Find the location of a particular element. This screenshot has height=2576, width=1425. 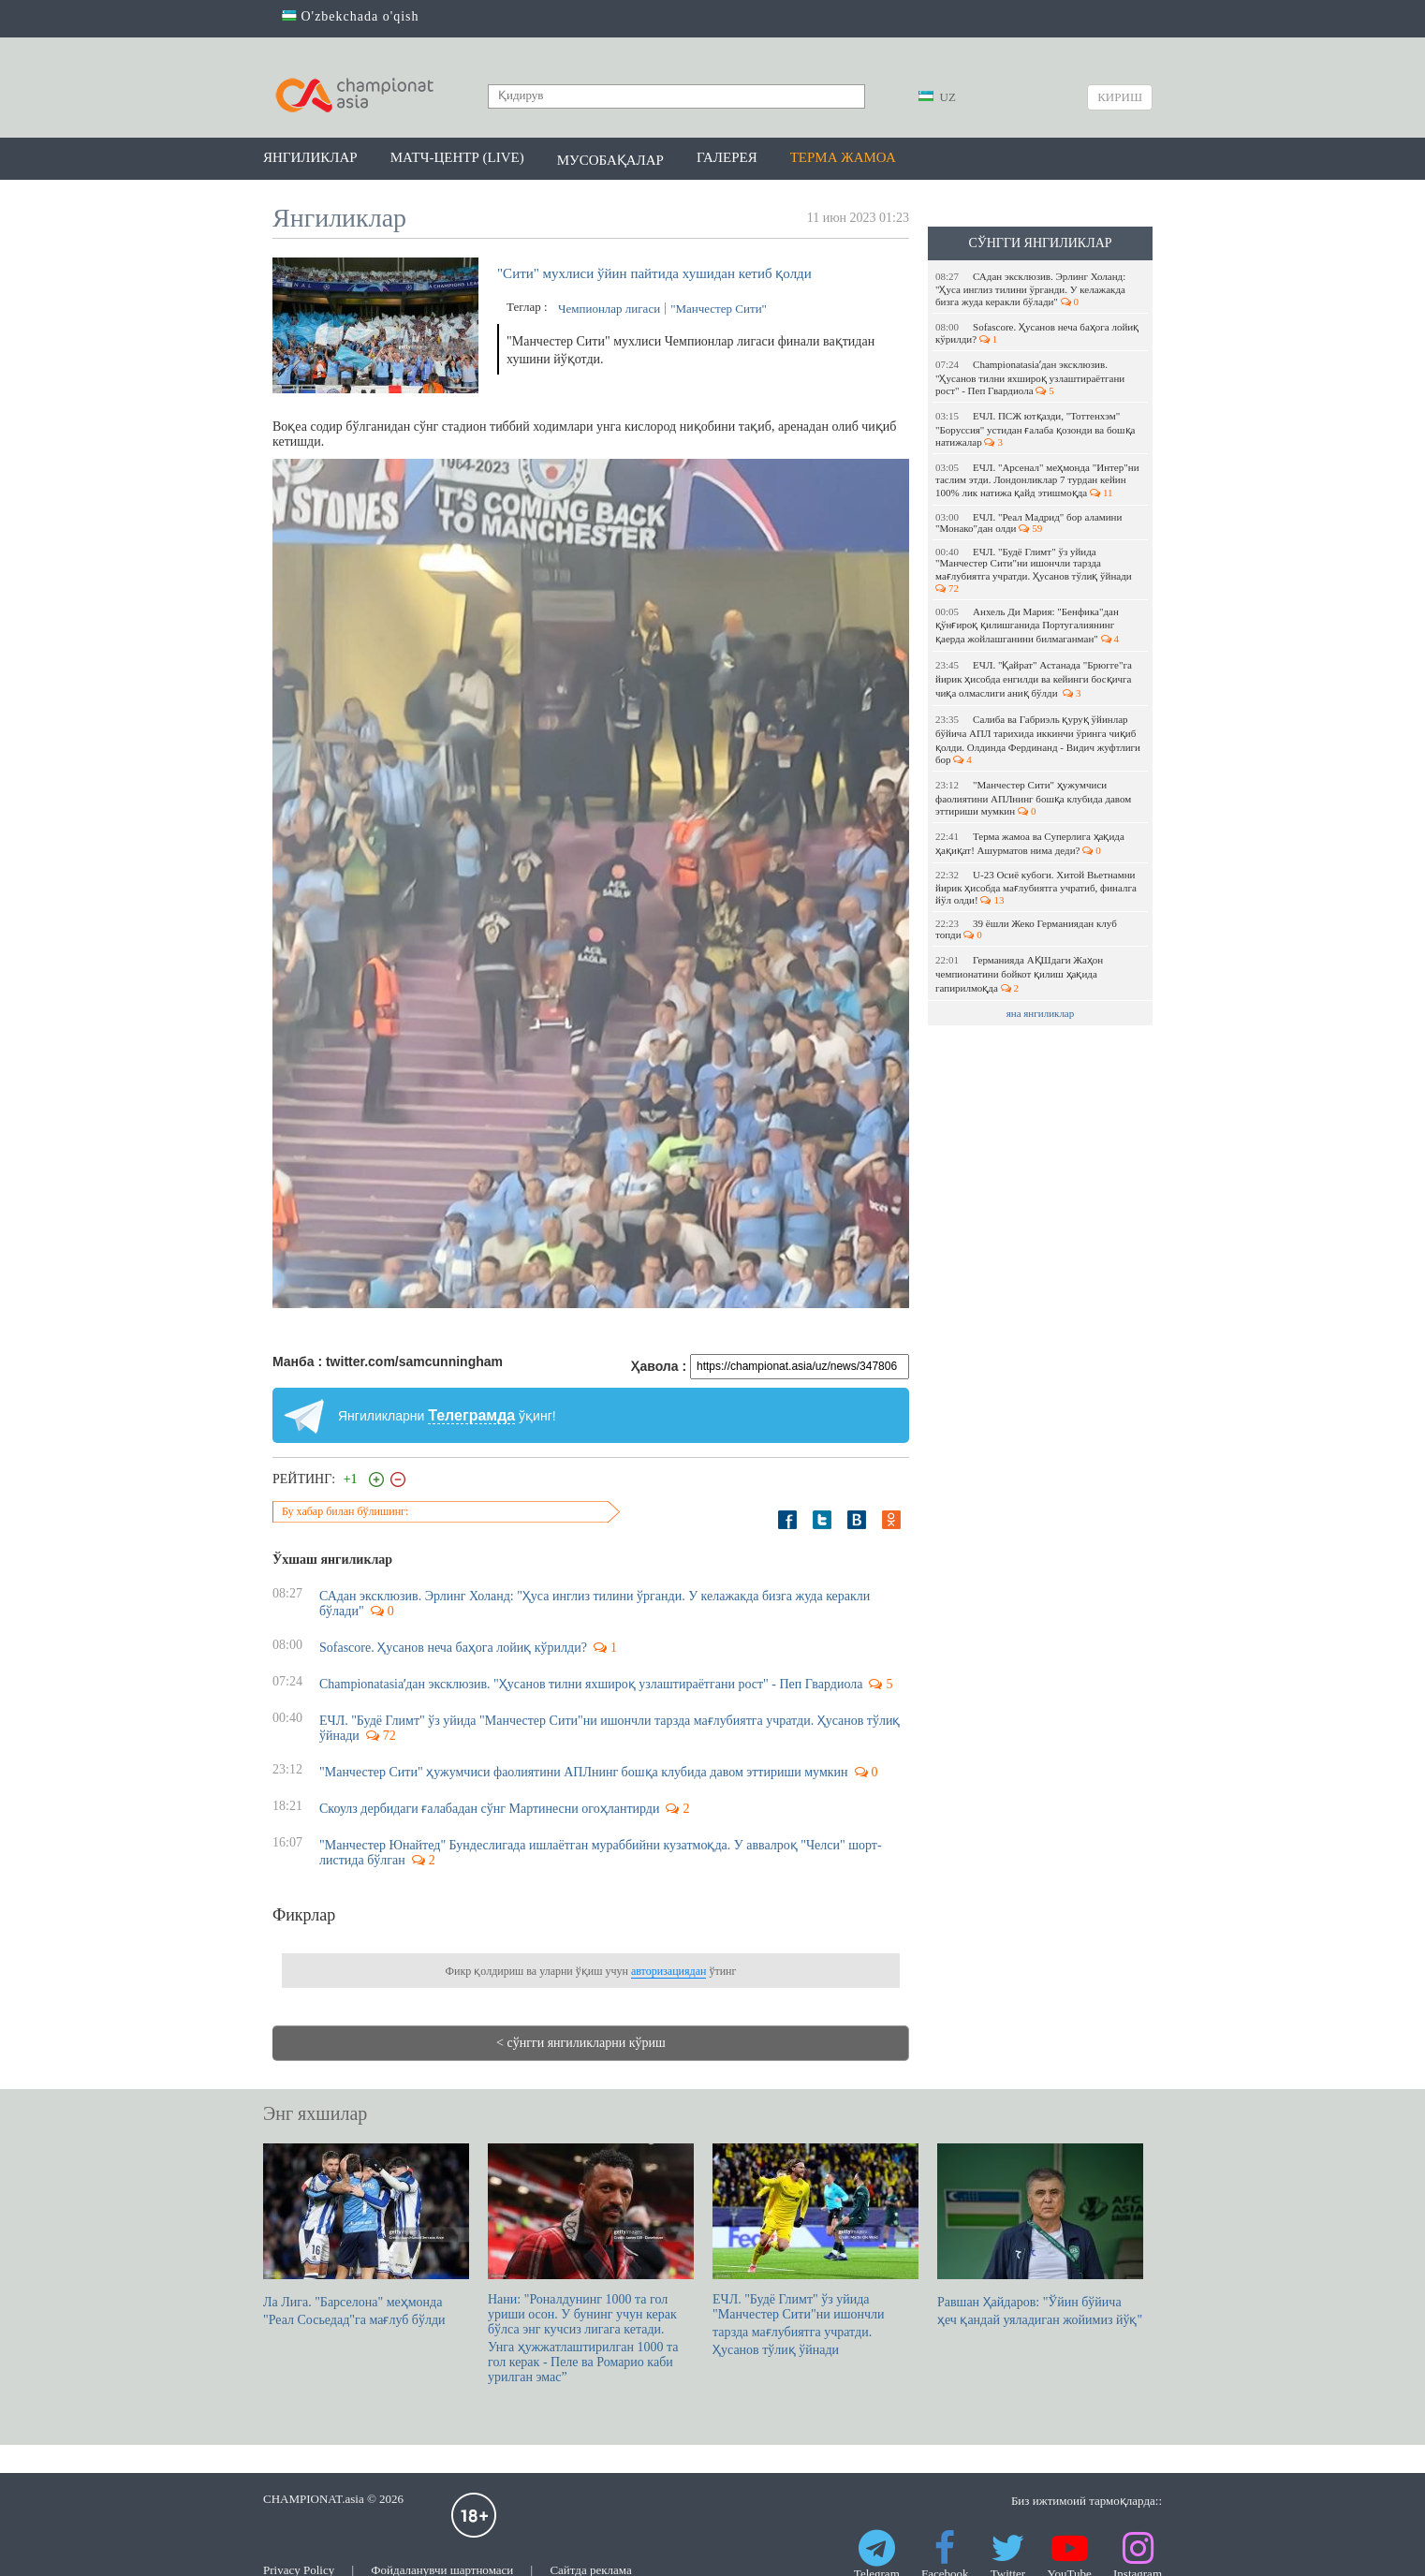

Анхель Ди Мария: "Бенфика"дан қўнғироқ қилишганида Португалиянинг қаерда жойлашганини билмаганман" is located at coordinates (1027, 625).